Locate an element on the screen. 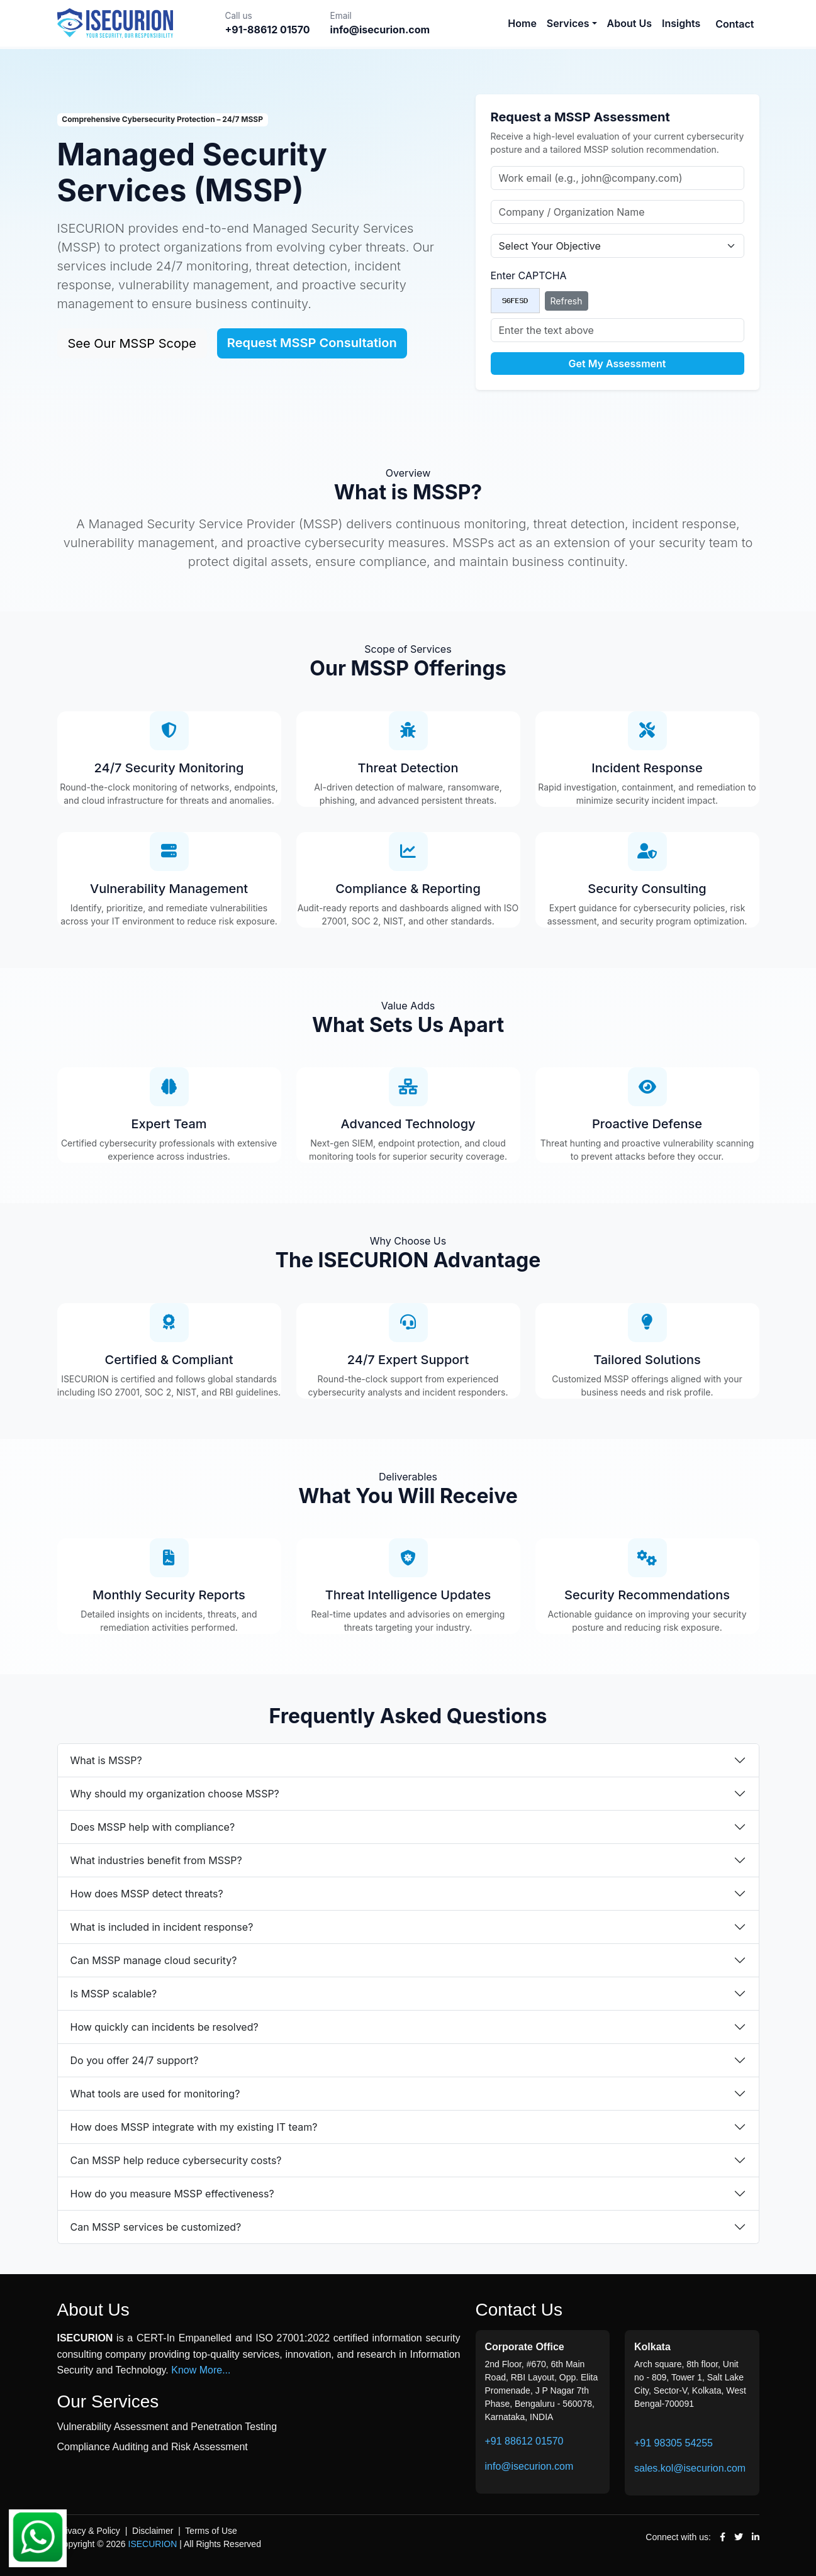  Request MSSP Consultation is located at coordinates (312, 342).